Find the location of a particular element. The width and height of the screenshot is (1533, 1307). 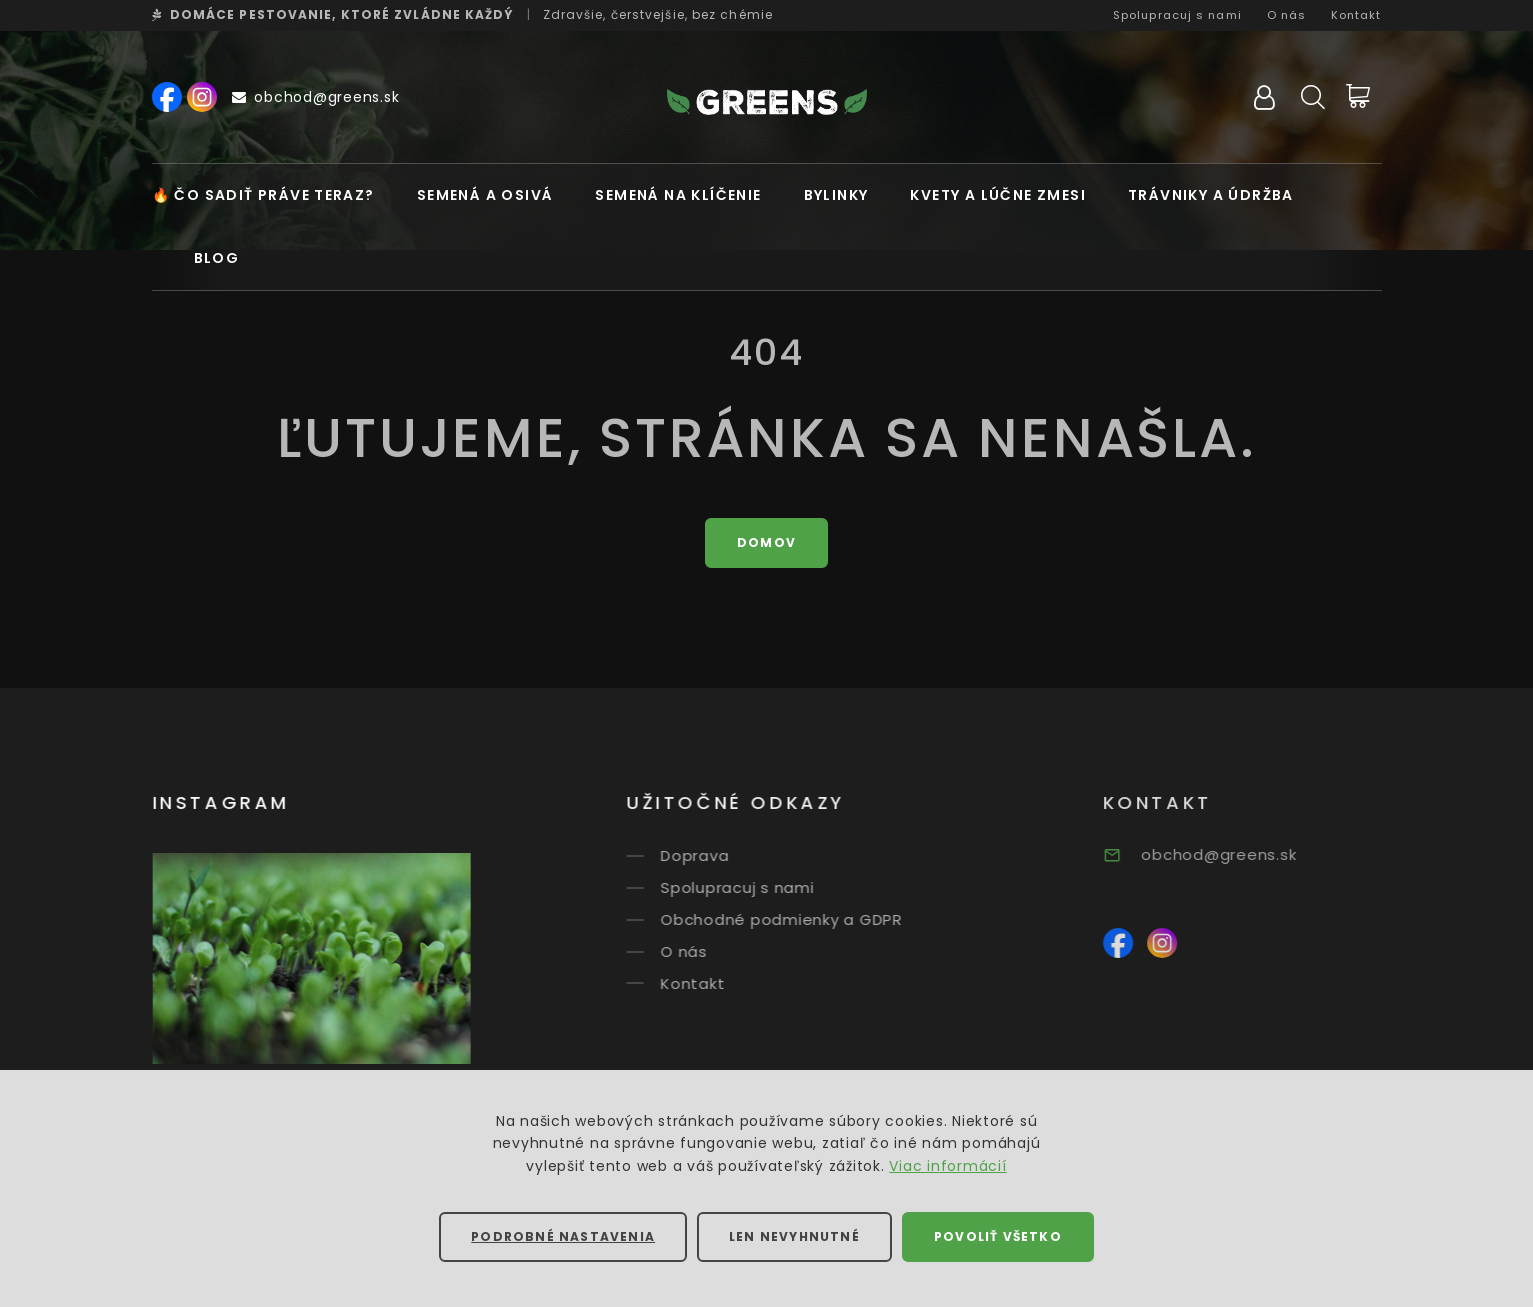

O nás is located at coordinates (1287, 15).